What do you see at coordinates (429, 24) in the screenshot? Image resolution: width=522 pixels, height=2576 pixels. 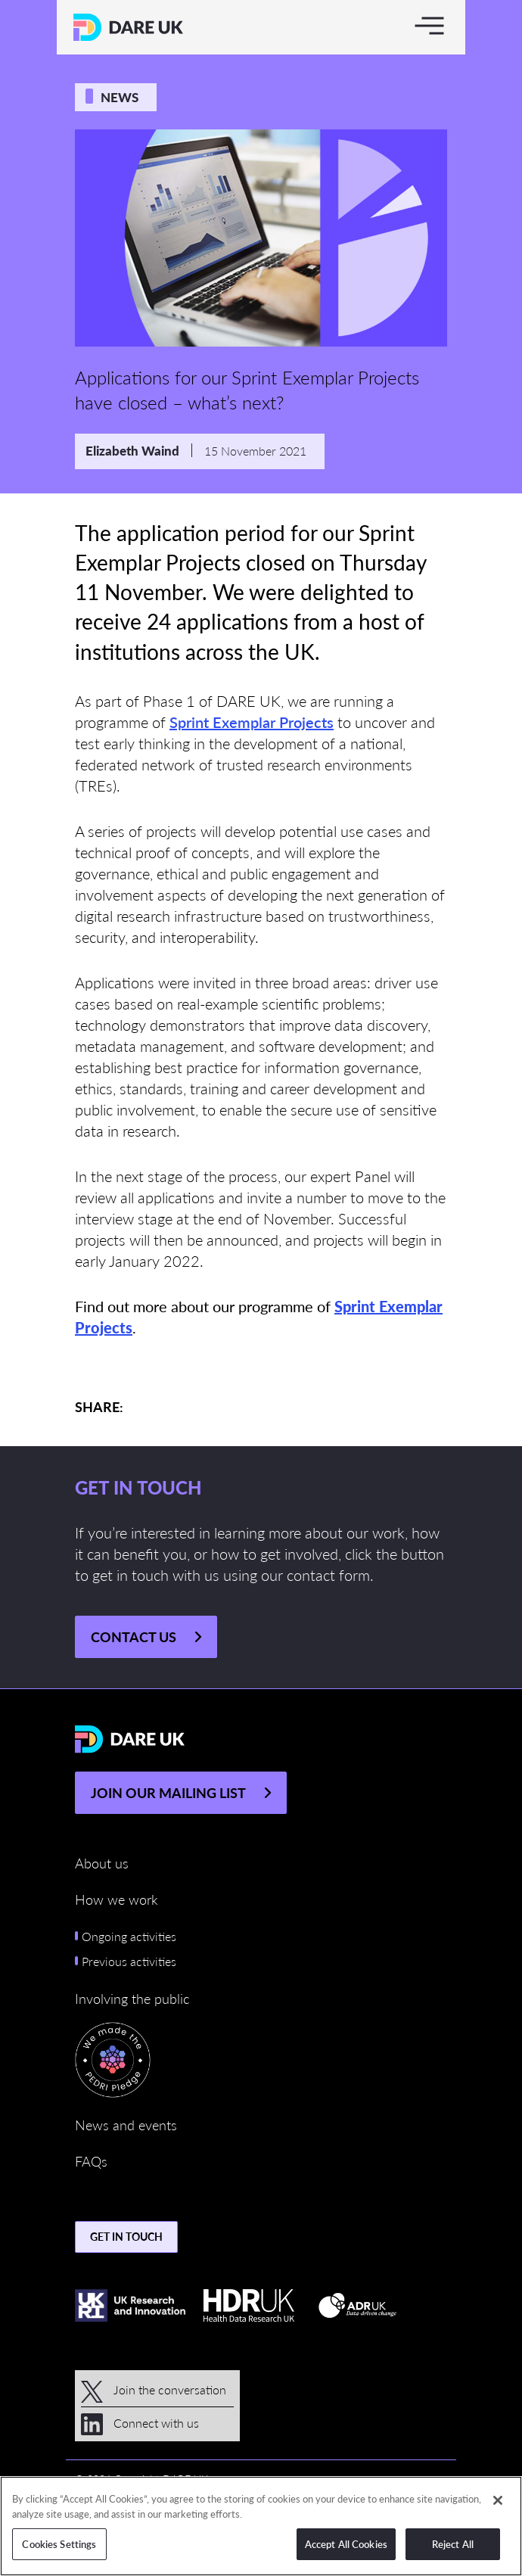 I see `[Toggle navigation]` at bounding box center [429, 24].